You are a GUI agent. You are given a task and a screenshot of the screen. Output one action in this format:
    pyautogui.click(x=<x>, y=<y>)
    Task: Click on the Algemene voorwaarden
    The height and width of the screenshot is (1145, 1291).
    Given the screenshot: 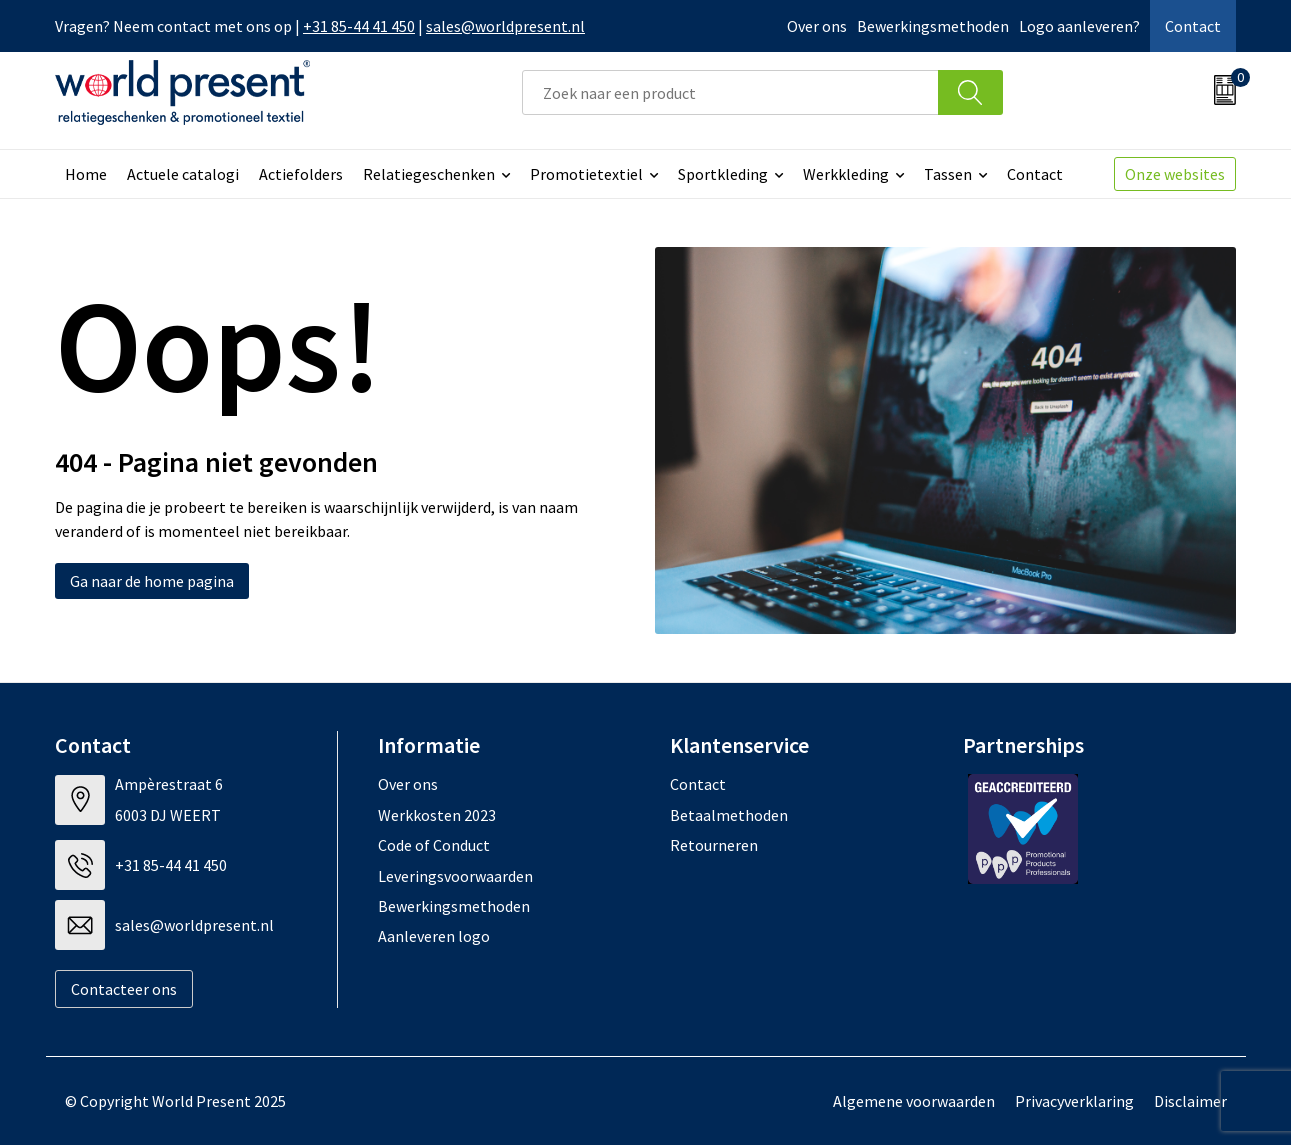 What is the action you would take?
    pyautogui.click(x=914, y=1101)
    